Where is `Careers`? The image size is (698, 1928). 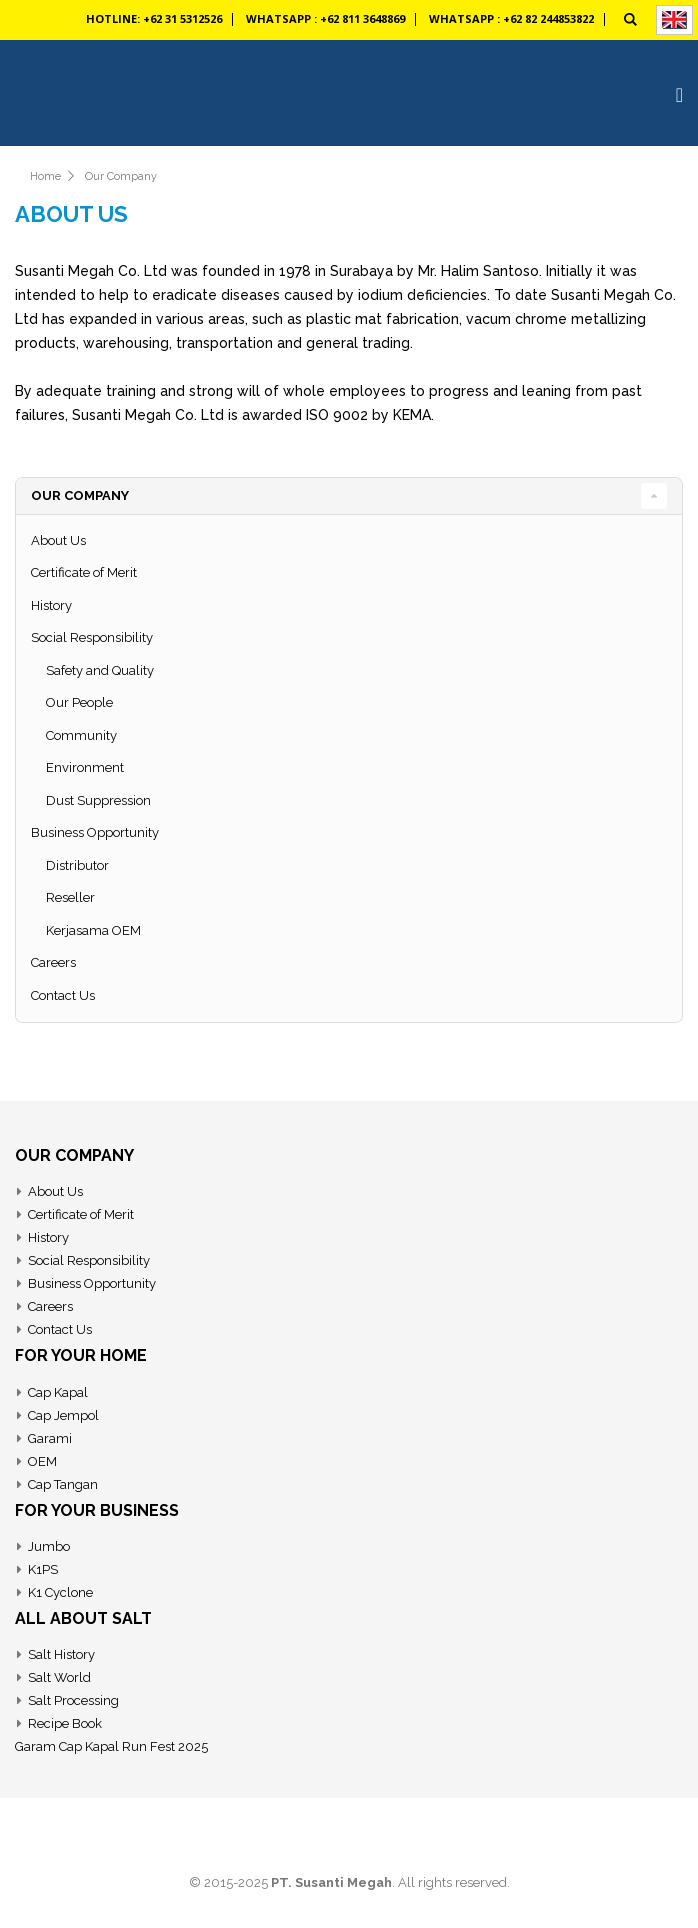
Careers is located at coordinates (53, 962).